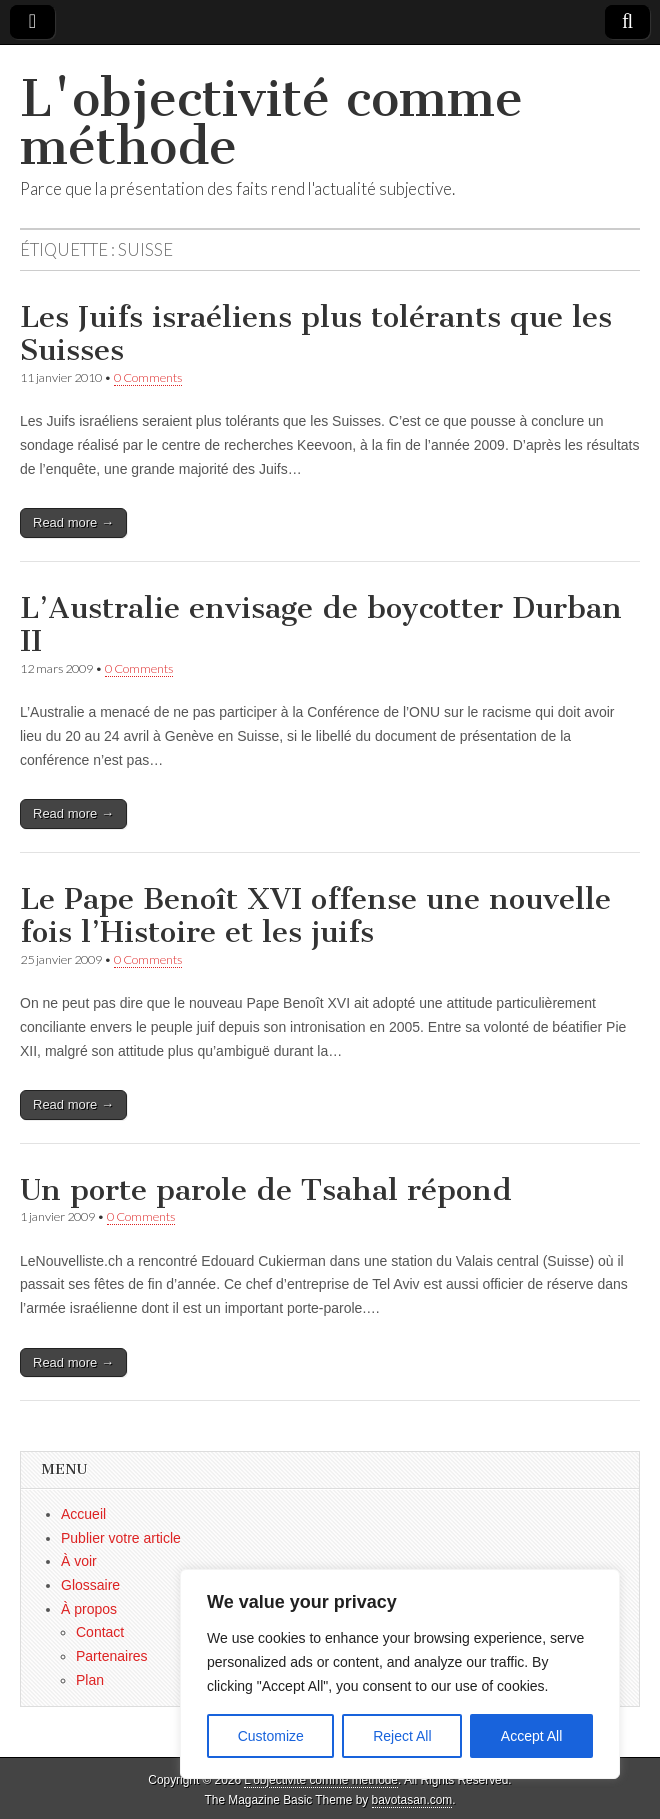 The height and width of the screenshot is (1819, 660). What do you see at coordinates (100, 1632) in the screenshot?
I see `Contact` at bounding box center [100, 1632].